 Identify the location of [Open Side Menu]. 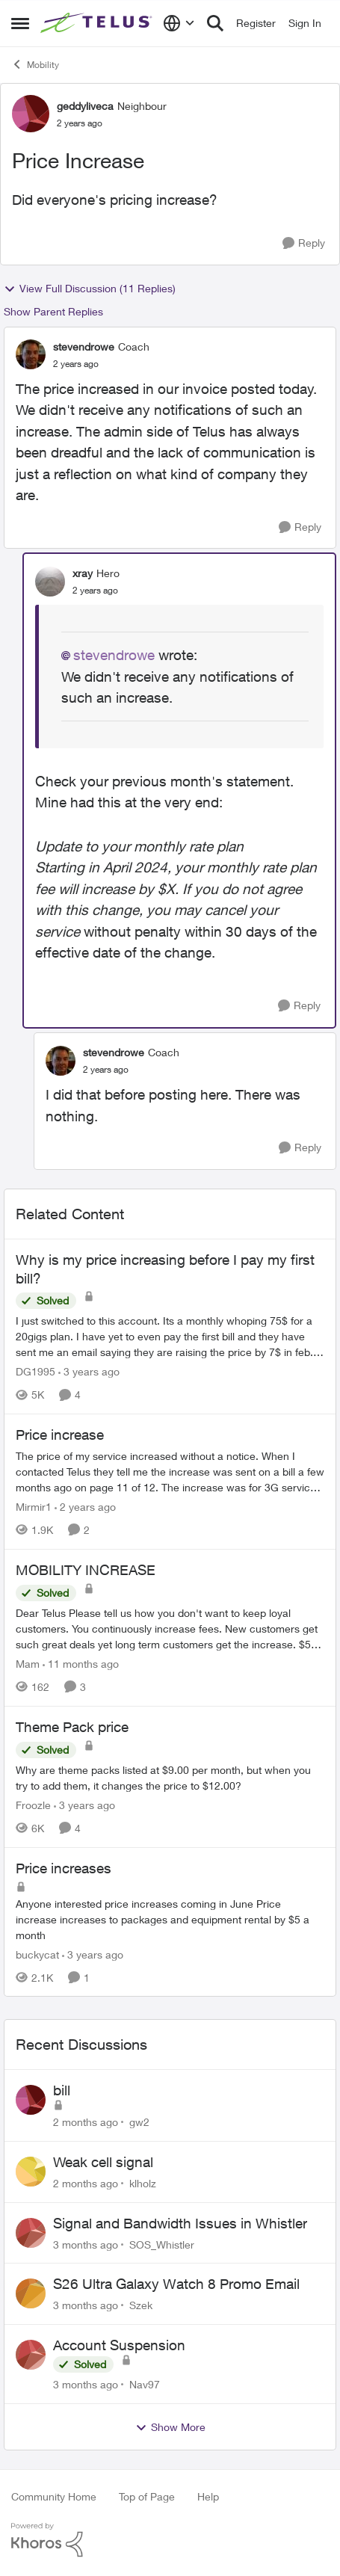
(20, 23).